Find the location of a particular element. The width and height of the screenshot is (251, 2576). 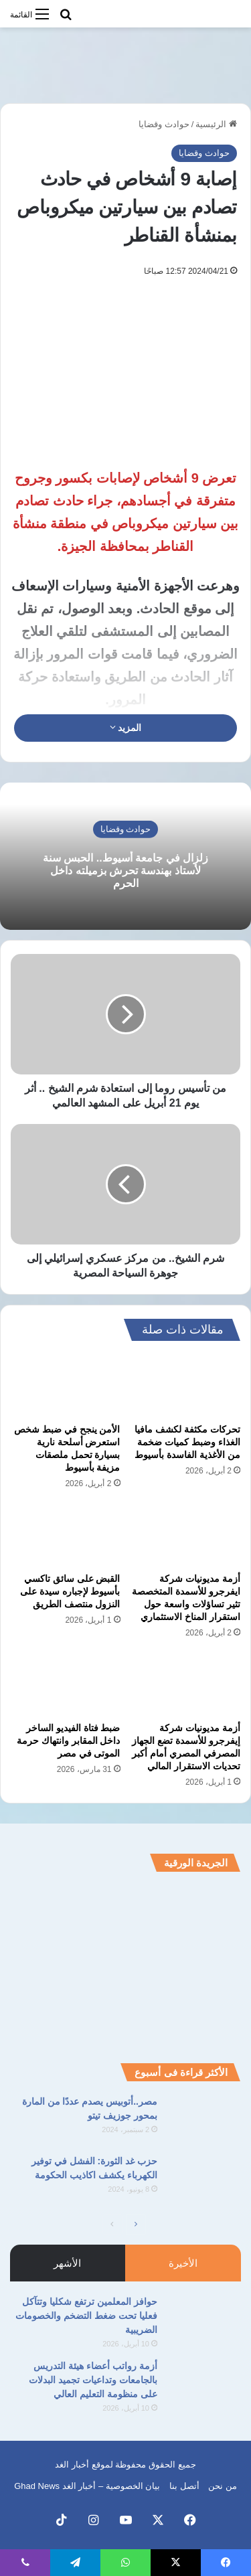

أزمة رواتب أعضاء هيئة التدريس بالجامعات وتداعيات تجميد البدلات على منظومة التعليم العالي is located at coordinates (93, 2379).